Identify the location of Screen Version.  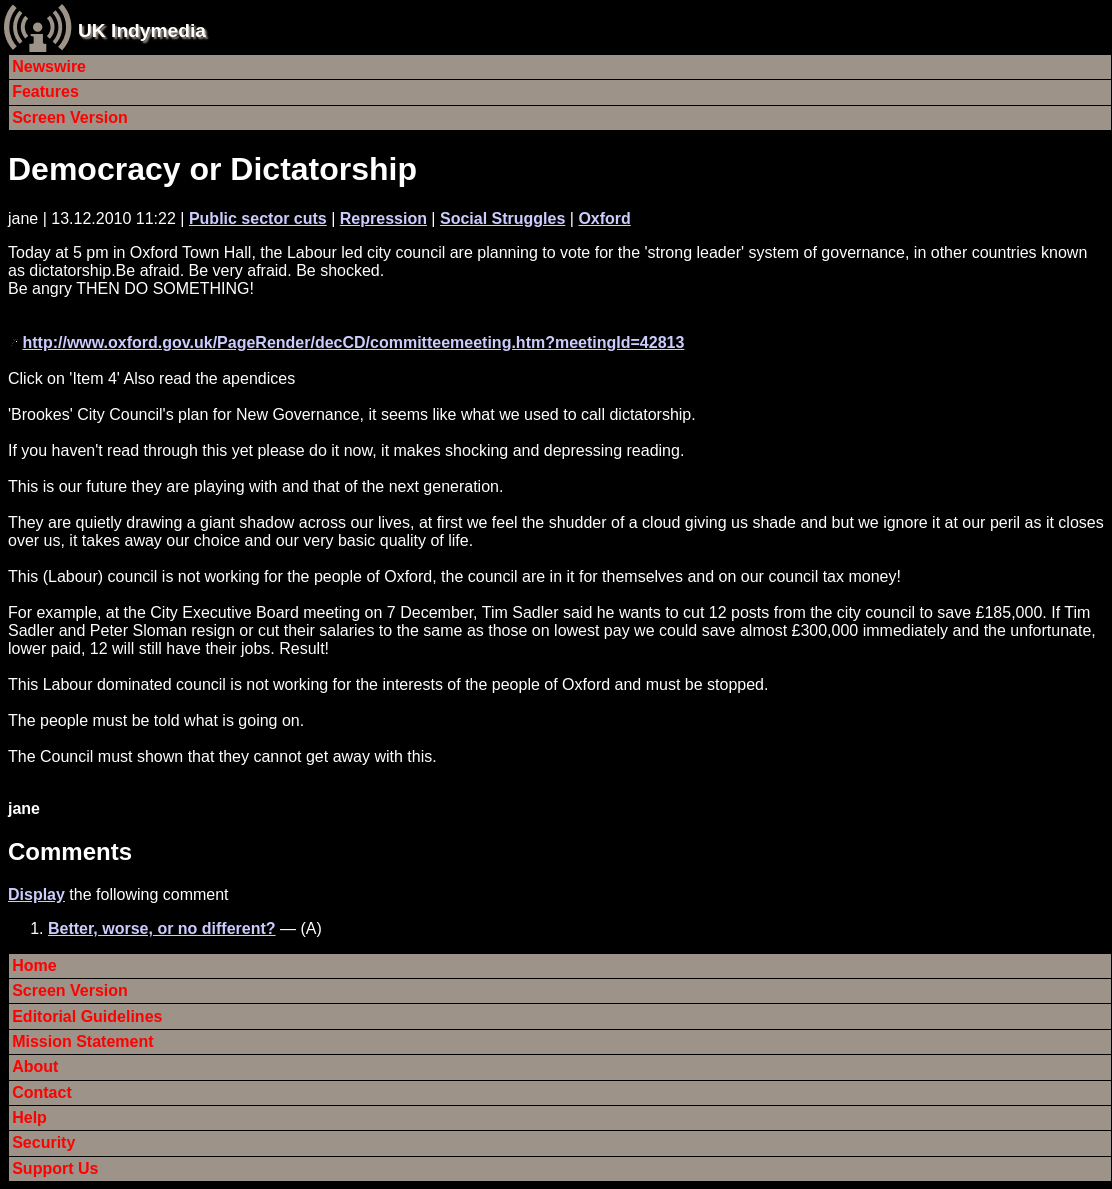
(70, 117).